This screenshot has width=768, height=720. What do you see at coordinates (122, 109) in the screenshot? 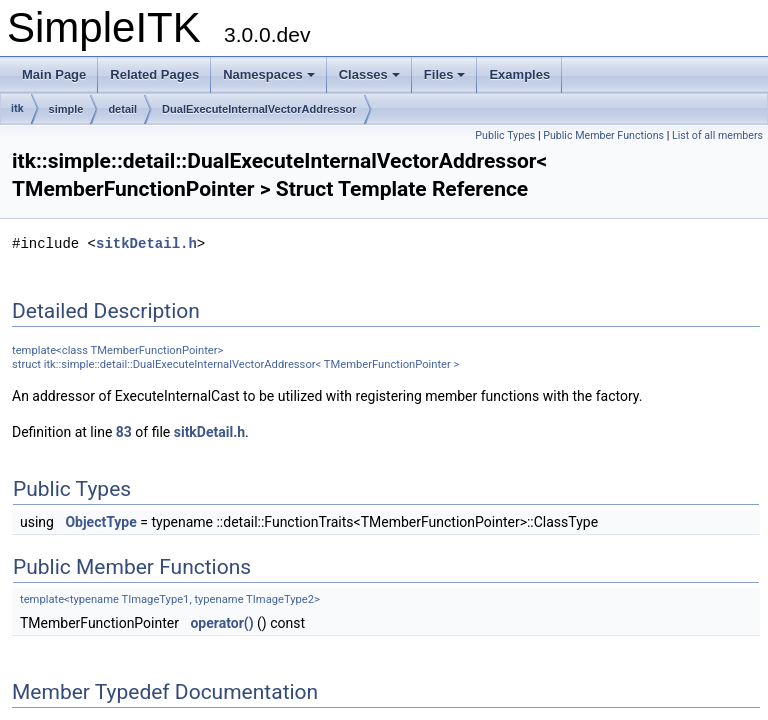
I see `detail` at bounding box center [122, 109].